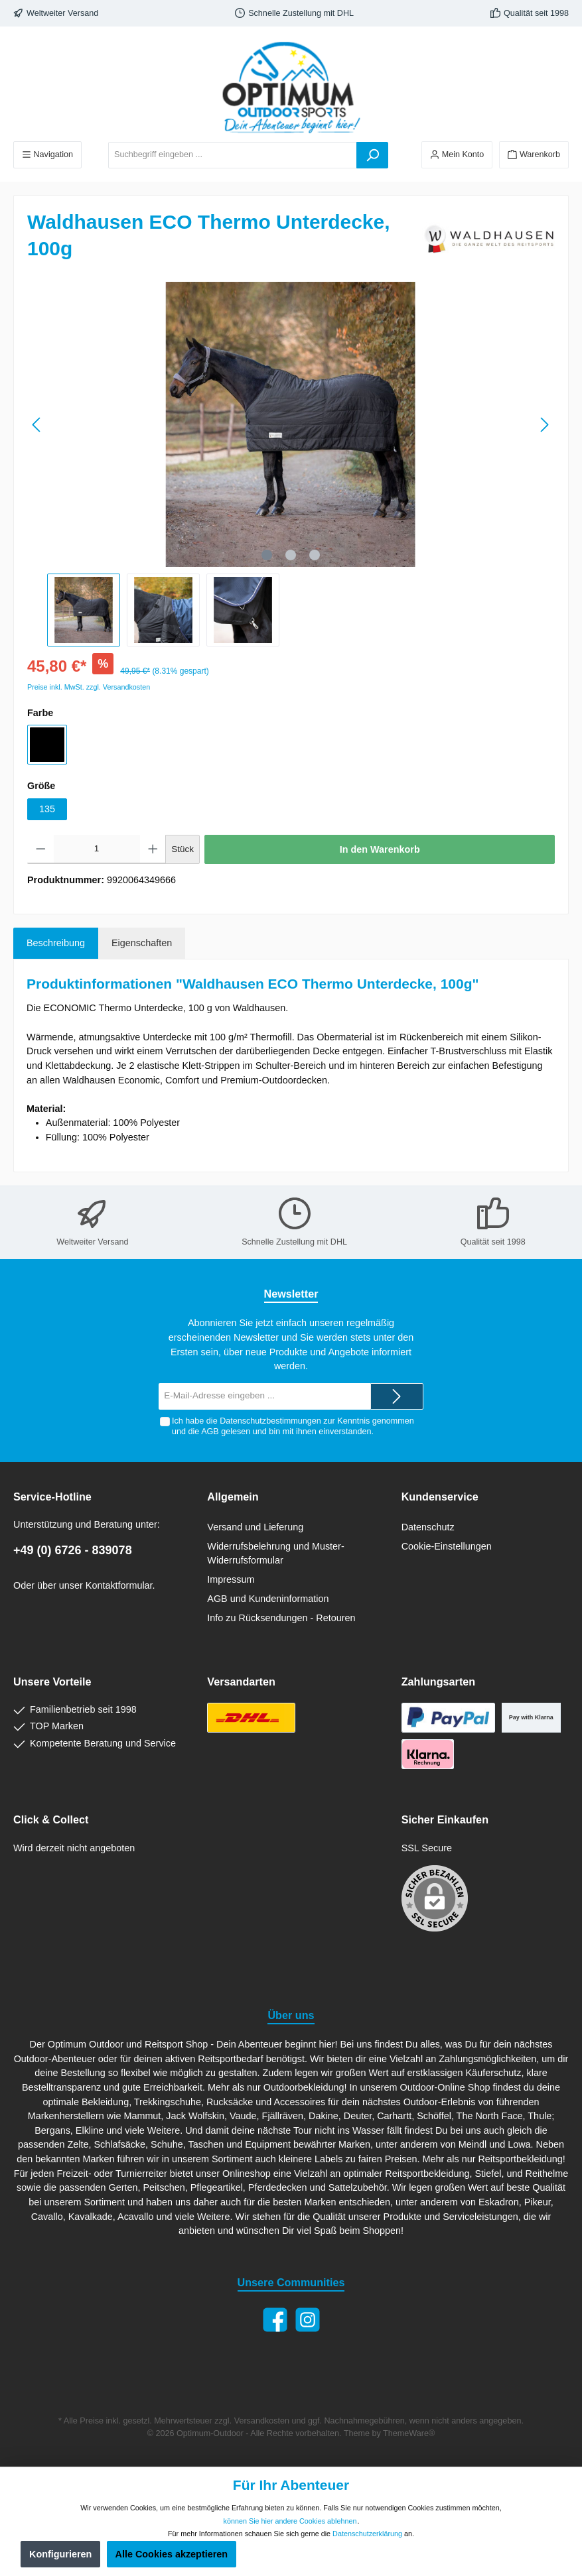  I want to click on Alle Cookies akzeptieren, so click(171, 2554).